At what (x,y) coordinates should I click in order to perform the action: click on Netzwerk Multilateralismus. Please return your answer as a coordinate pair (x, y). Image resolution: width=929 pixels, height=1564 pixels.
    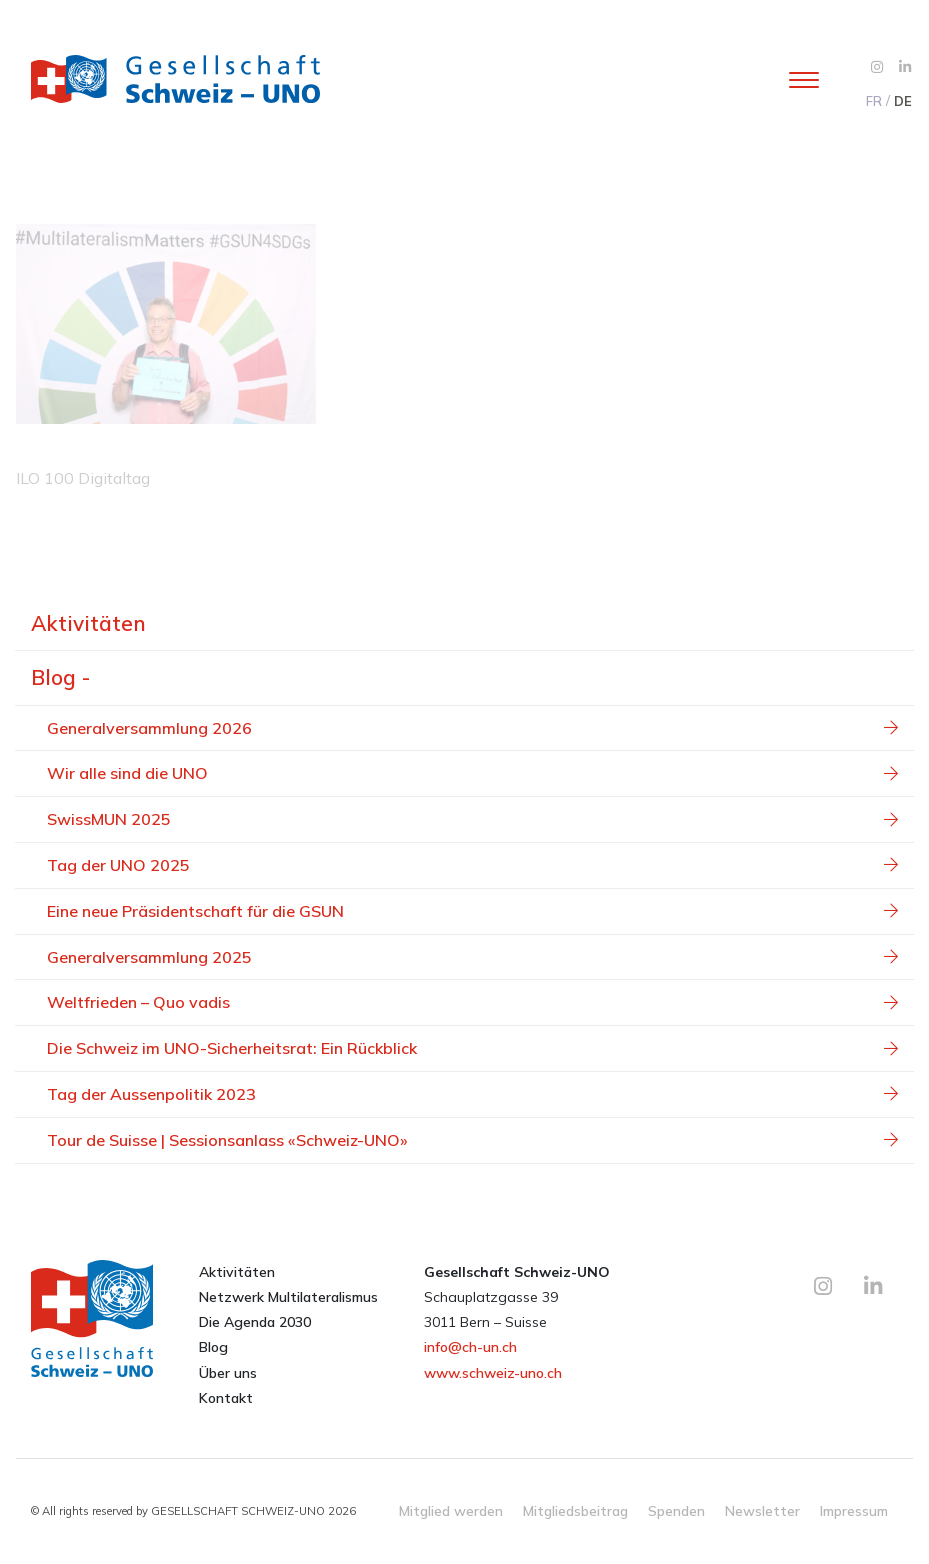
    Looking at the image, I should click on (288, 1297).